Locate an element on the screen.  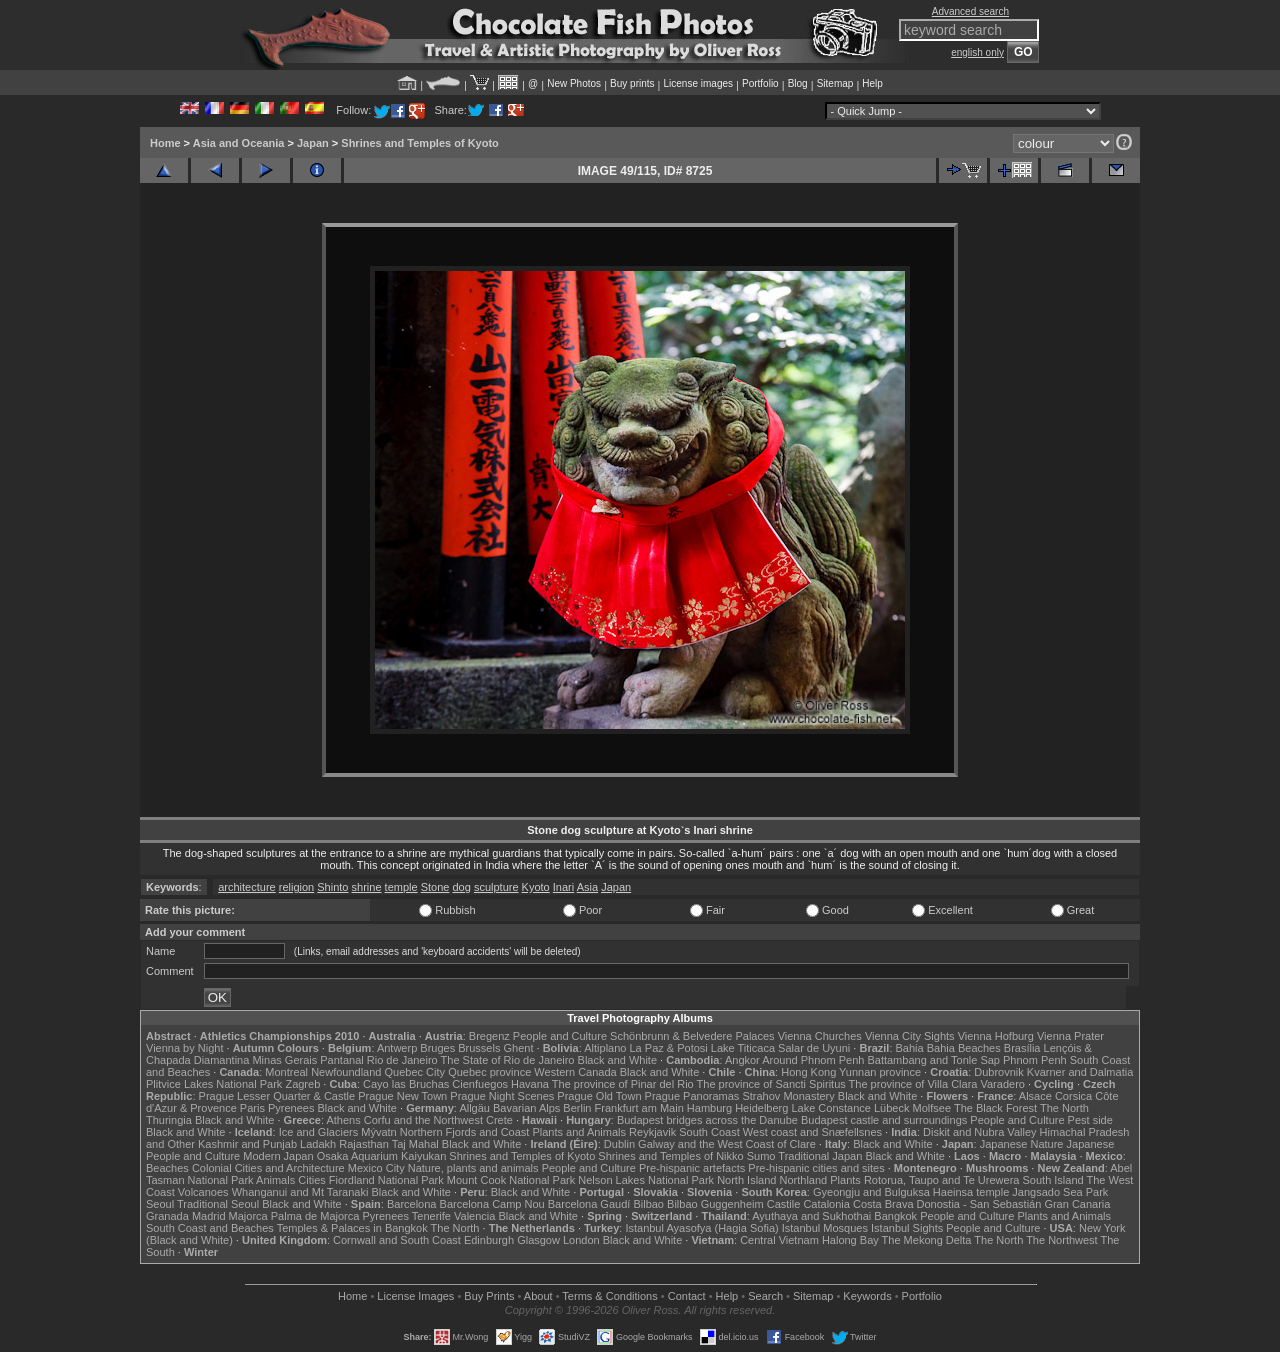
License Images is located at coordinates (415, 1296).